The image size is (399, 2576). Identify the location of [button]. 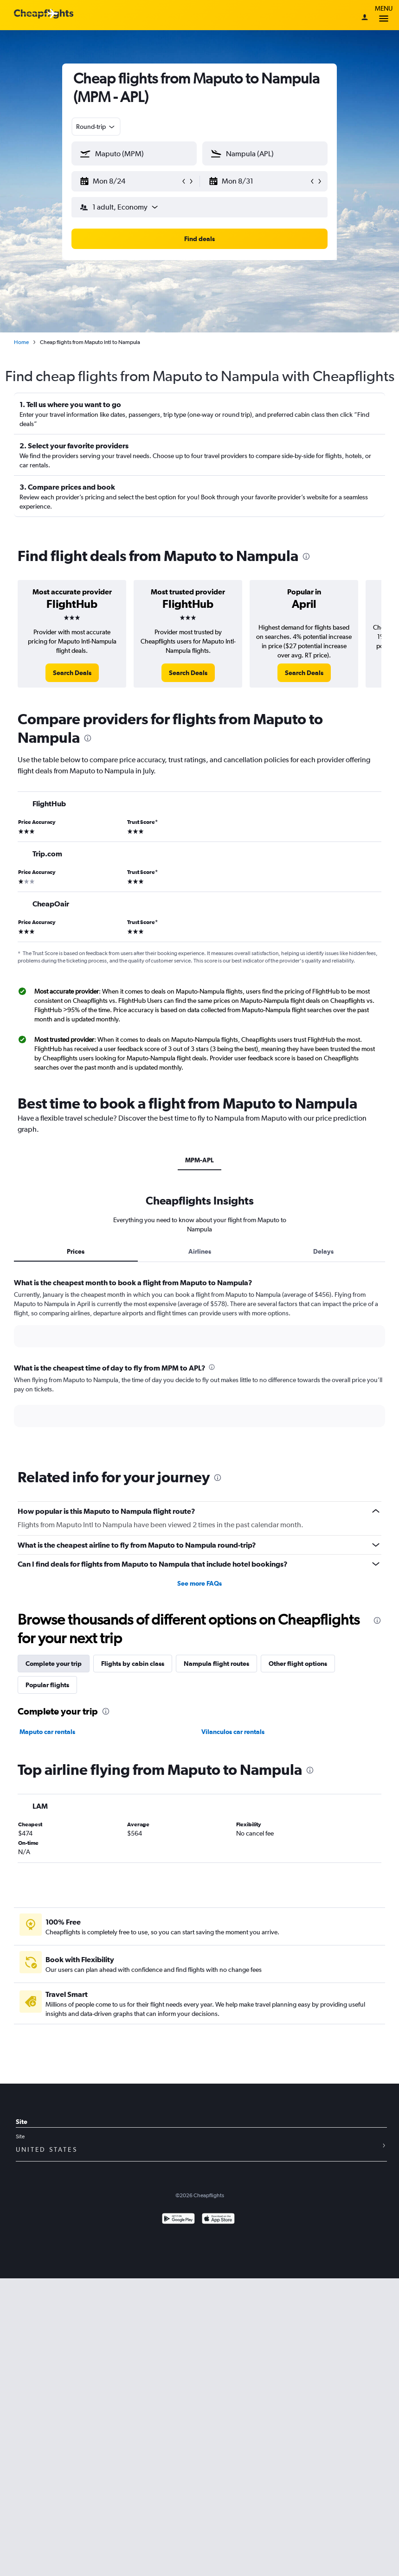
(130, 181).